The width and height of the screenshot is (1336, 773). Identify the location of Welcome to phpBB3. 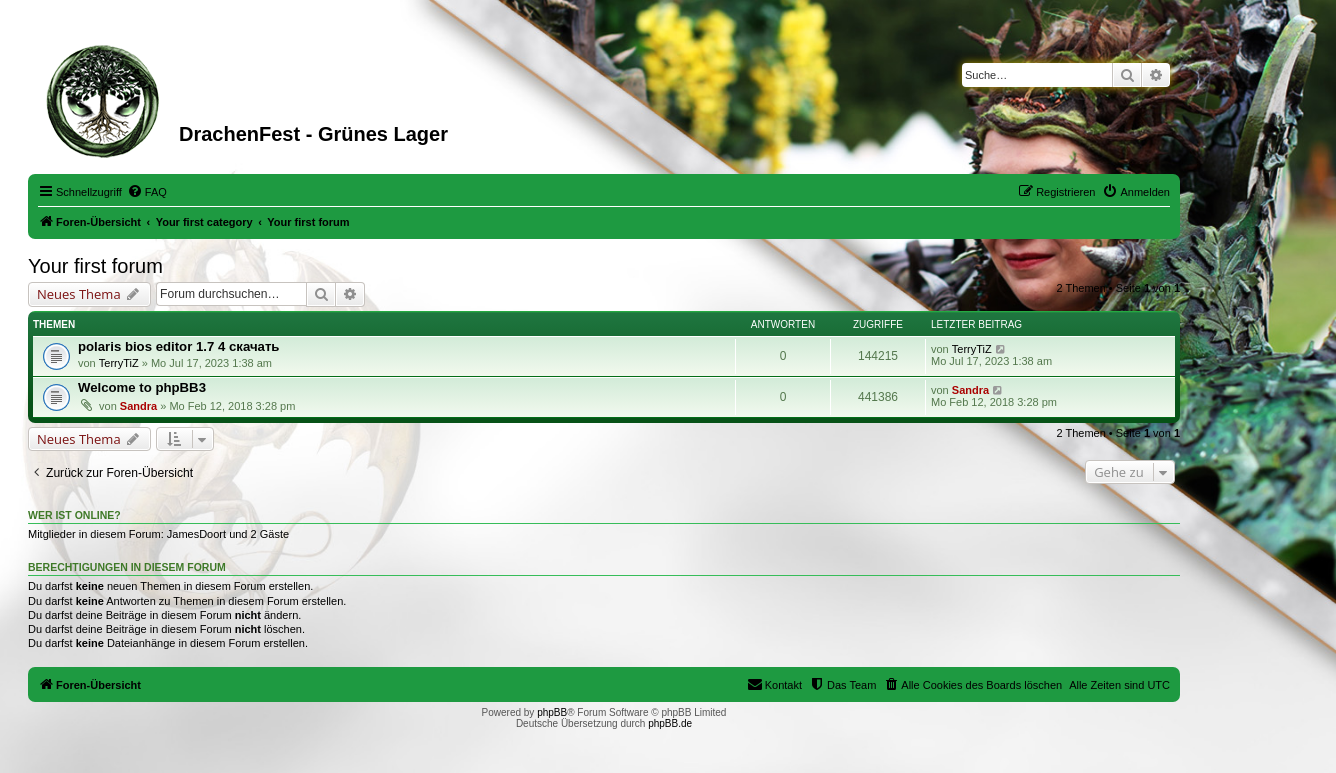
(142, 387).